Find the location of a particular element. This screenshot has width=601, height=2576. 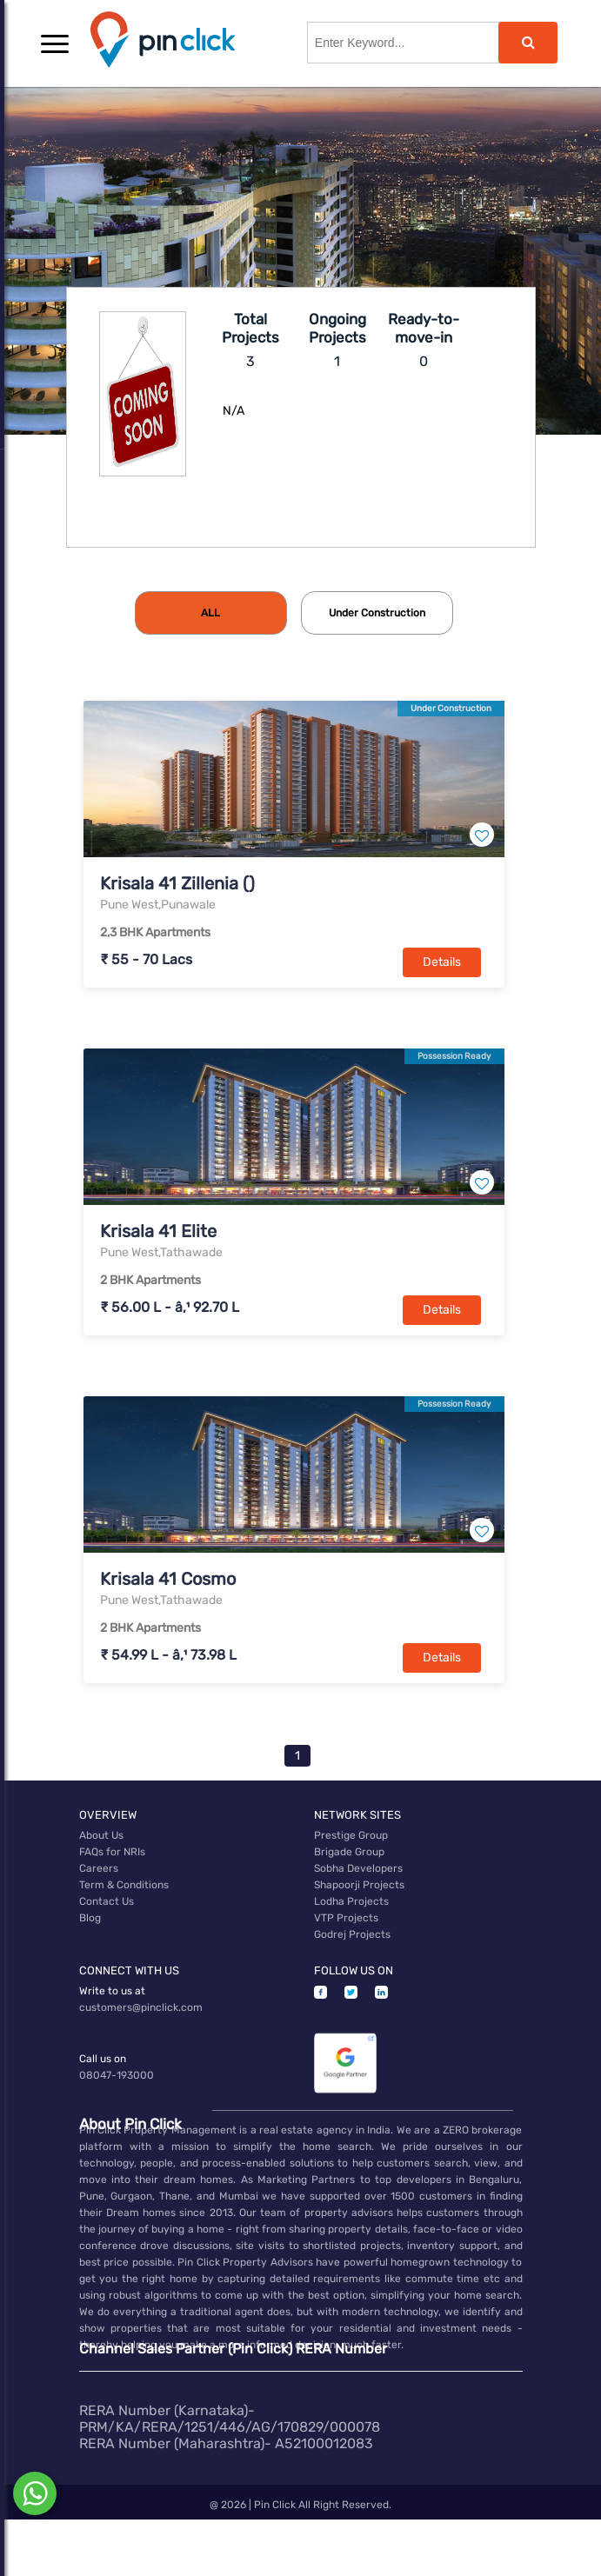

[button] is located at coordinates (55, 43).